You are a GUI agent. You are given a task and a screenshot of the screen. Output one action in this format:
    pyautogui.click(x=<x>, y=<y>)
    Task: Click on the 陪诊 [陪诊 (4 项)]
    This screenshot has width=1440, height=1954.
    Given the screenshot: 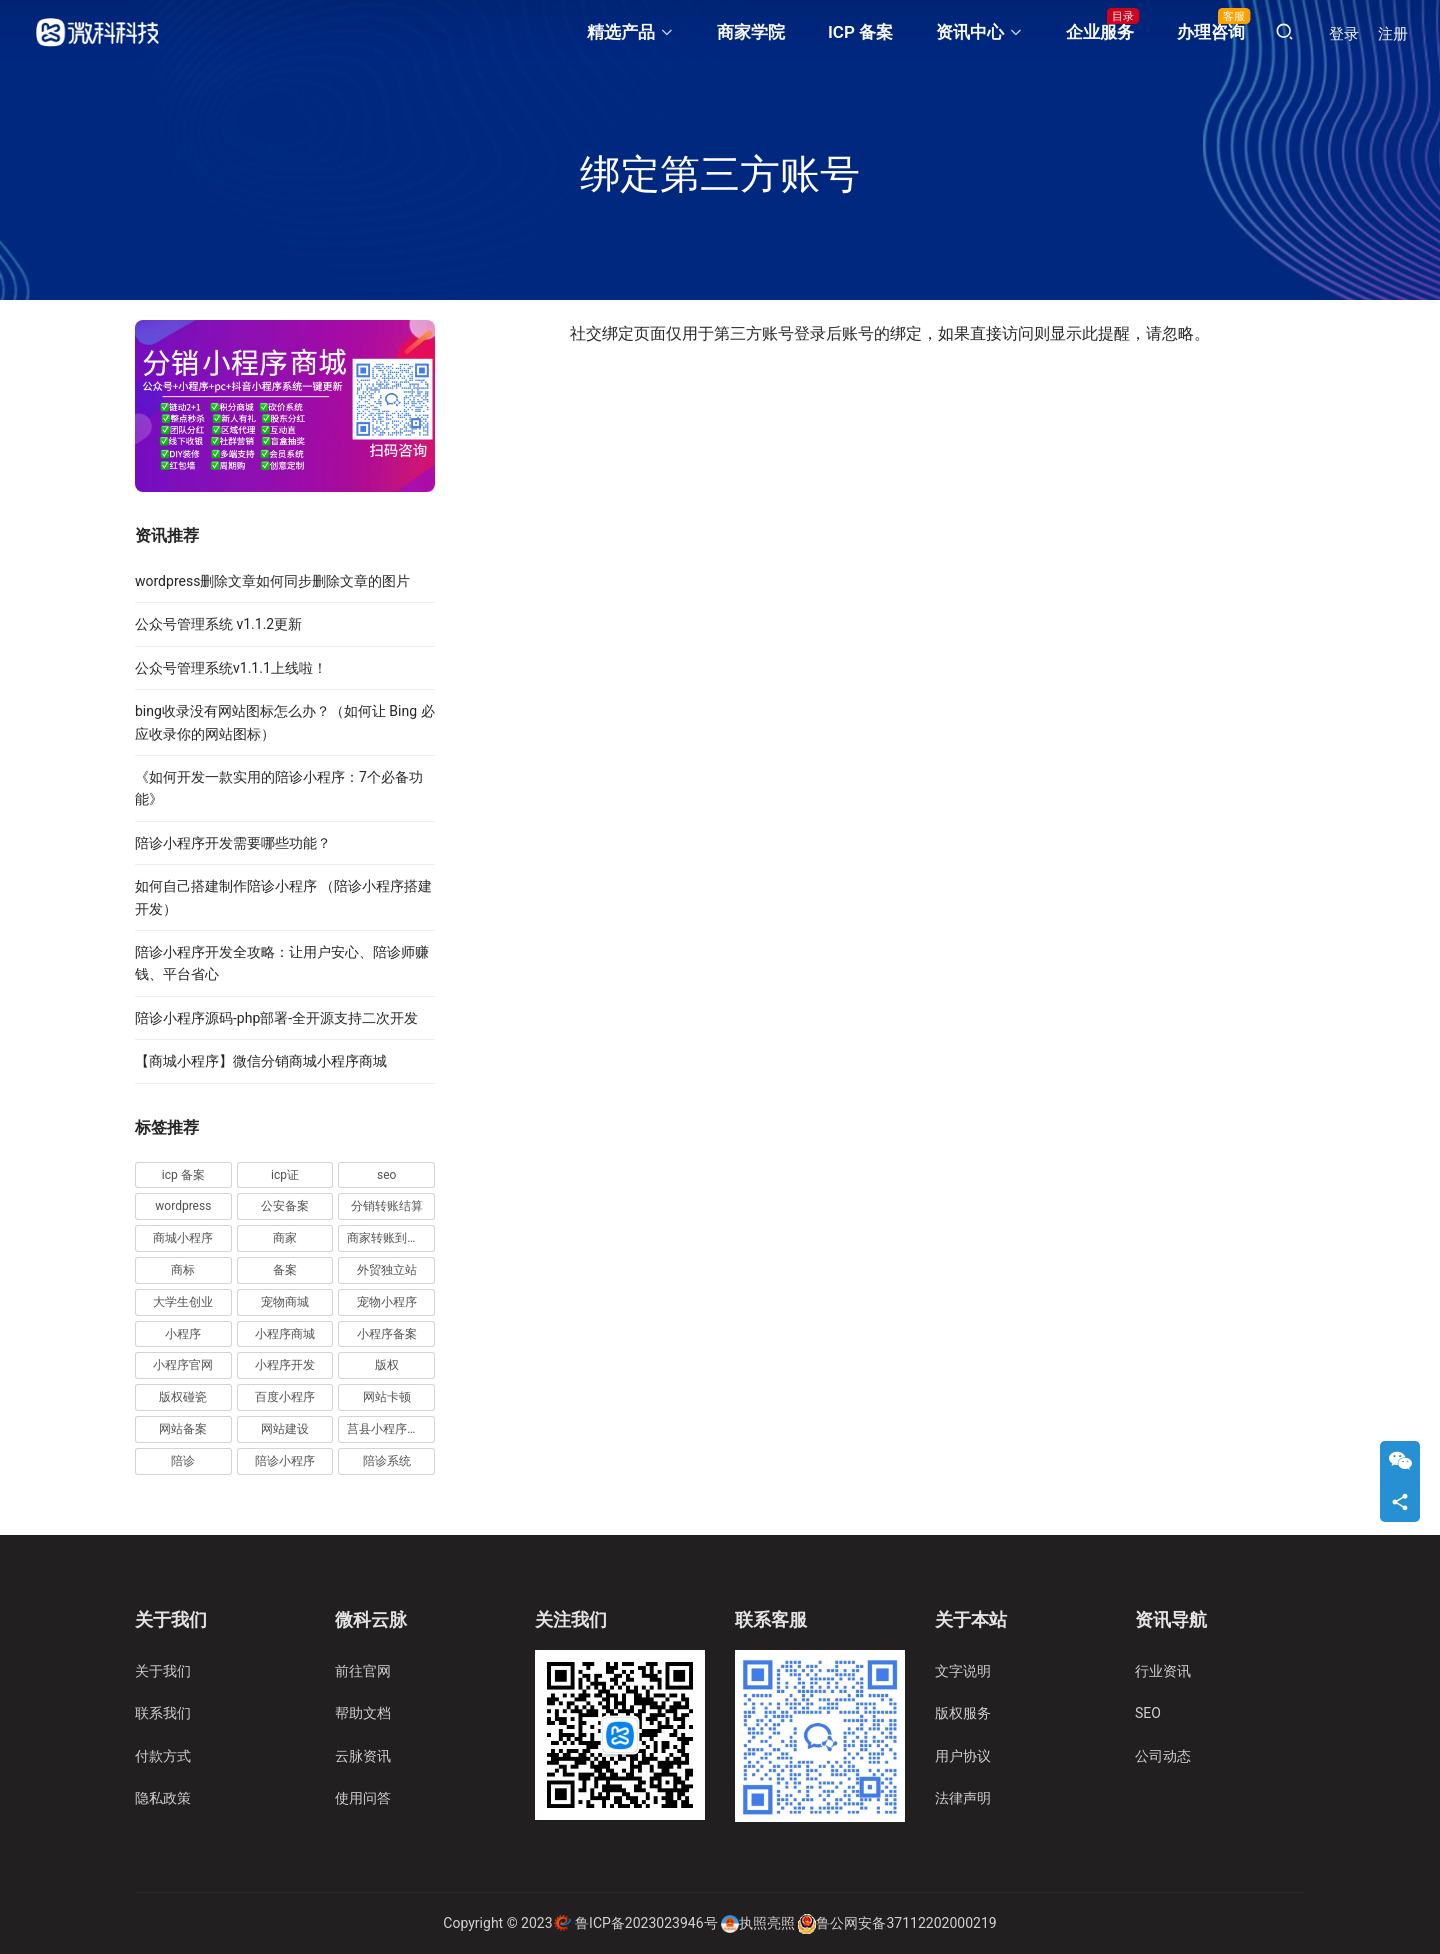 What is the action you would take?
    pyautogui.click(x=183, y=1461)
    